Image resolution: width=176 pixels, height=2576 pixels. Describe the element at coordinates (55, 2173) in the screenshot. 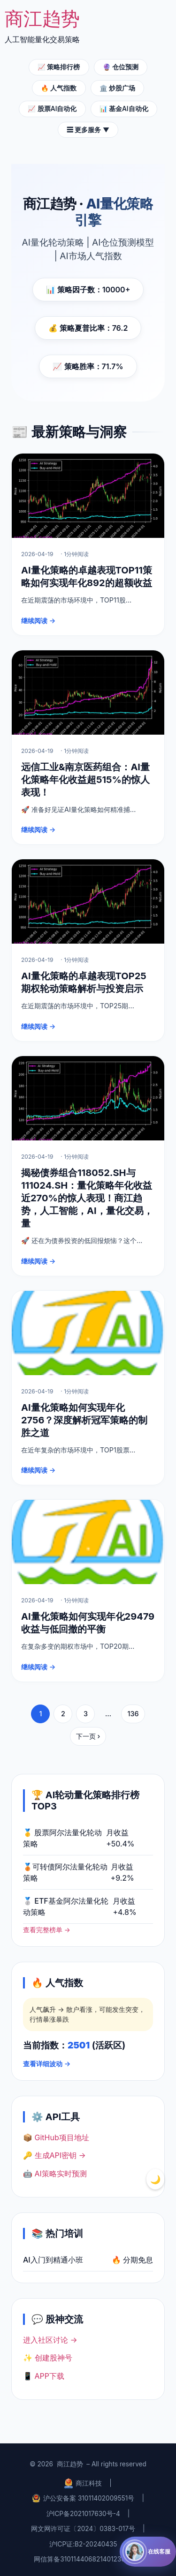

I see `🤖 AI策略实时预测` at that location.